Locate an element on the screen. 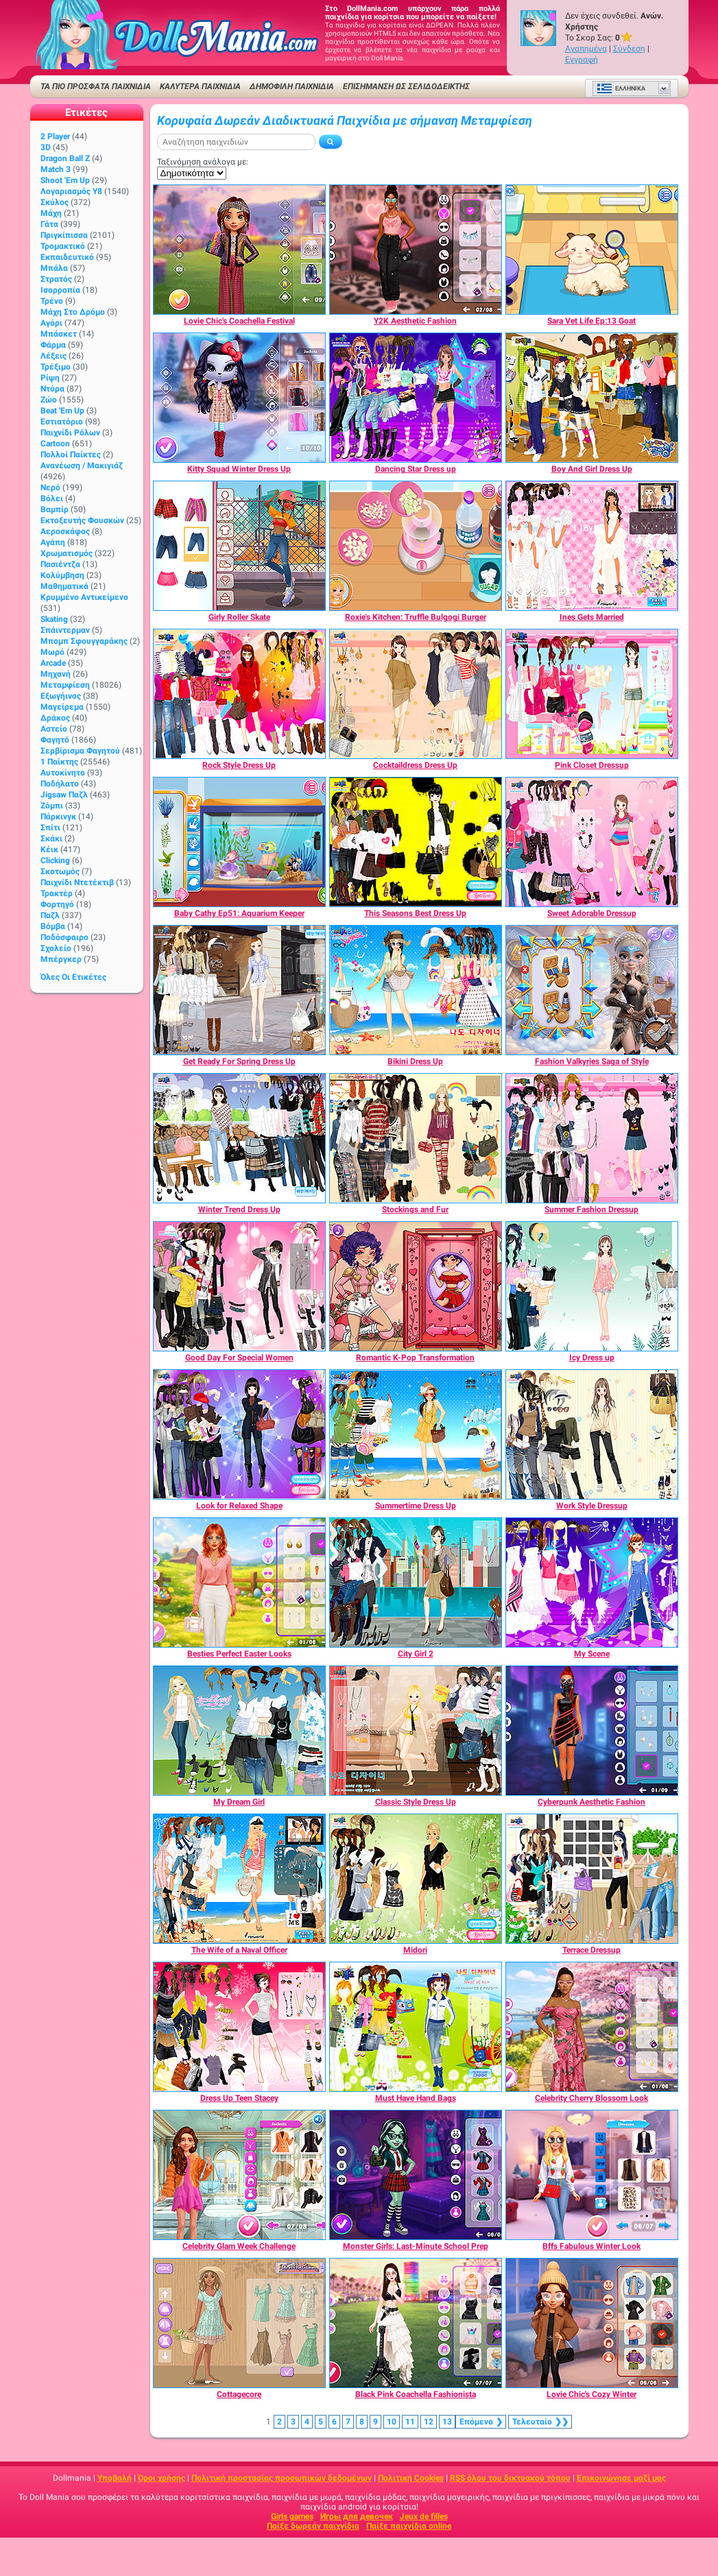 This screenshot has width=718, height=2576. [Must Have Hand Bags] is located at coordinates (415, 2027).